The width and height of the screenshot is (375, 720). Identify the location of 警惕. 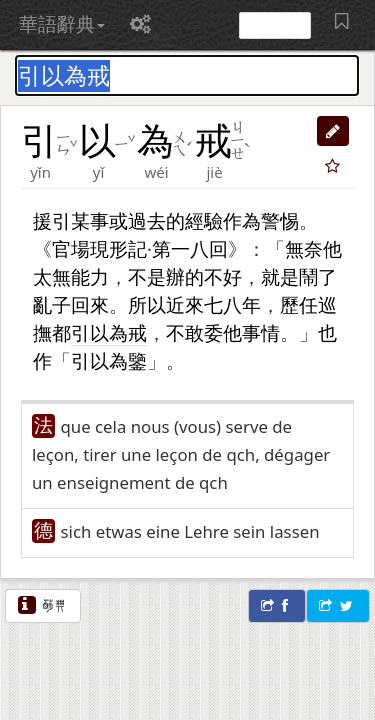
(280, 220).